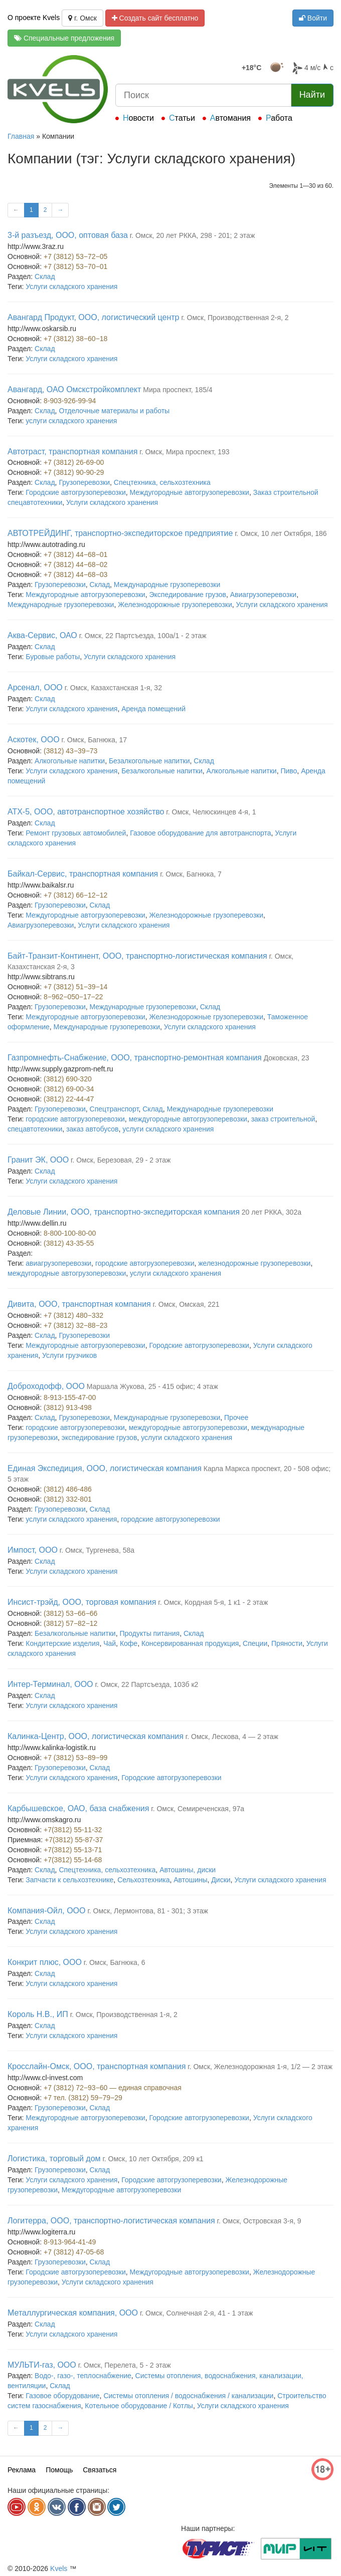 The width and height of the screenshot is (341, 2576). What do you see at coordinates (83, 2098) in the screenshot?
I see `+7 тел. (3812) 59−79−29` at bounding box center [83, 2098].